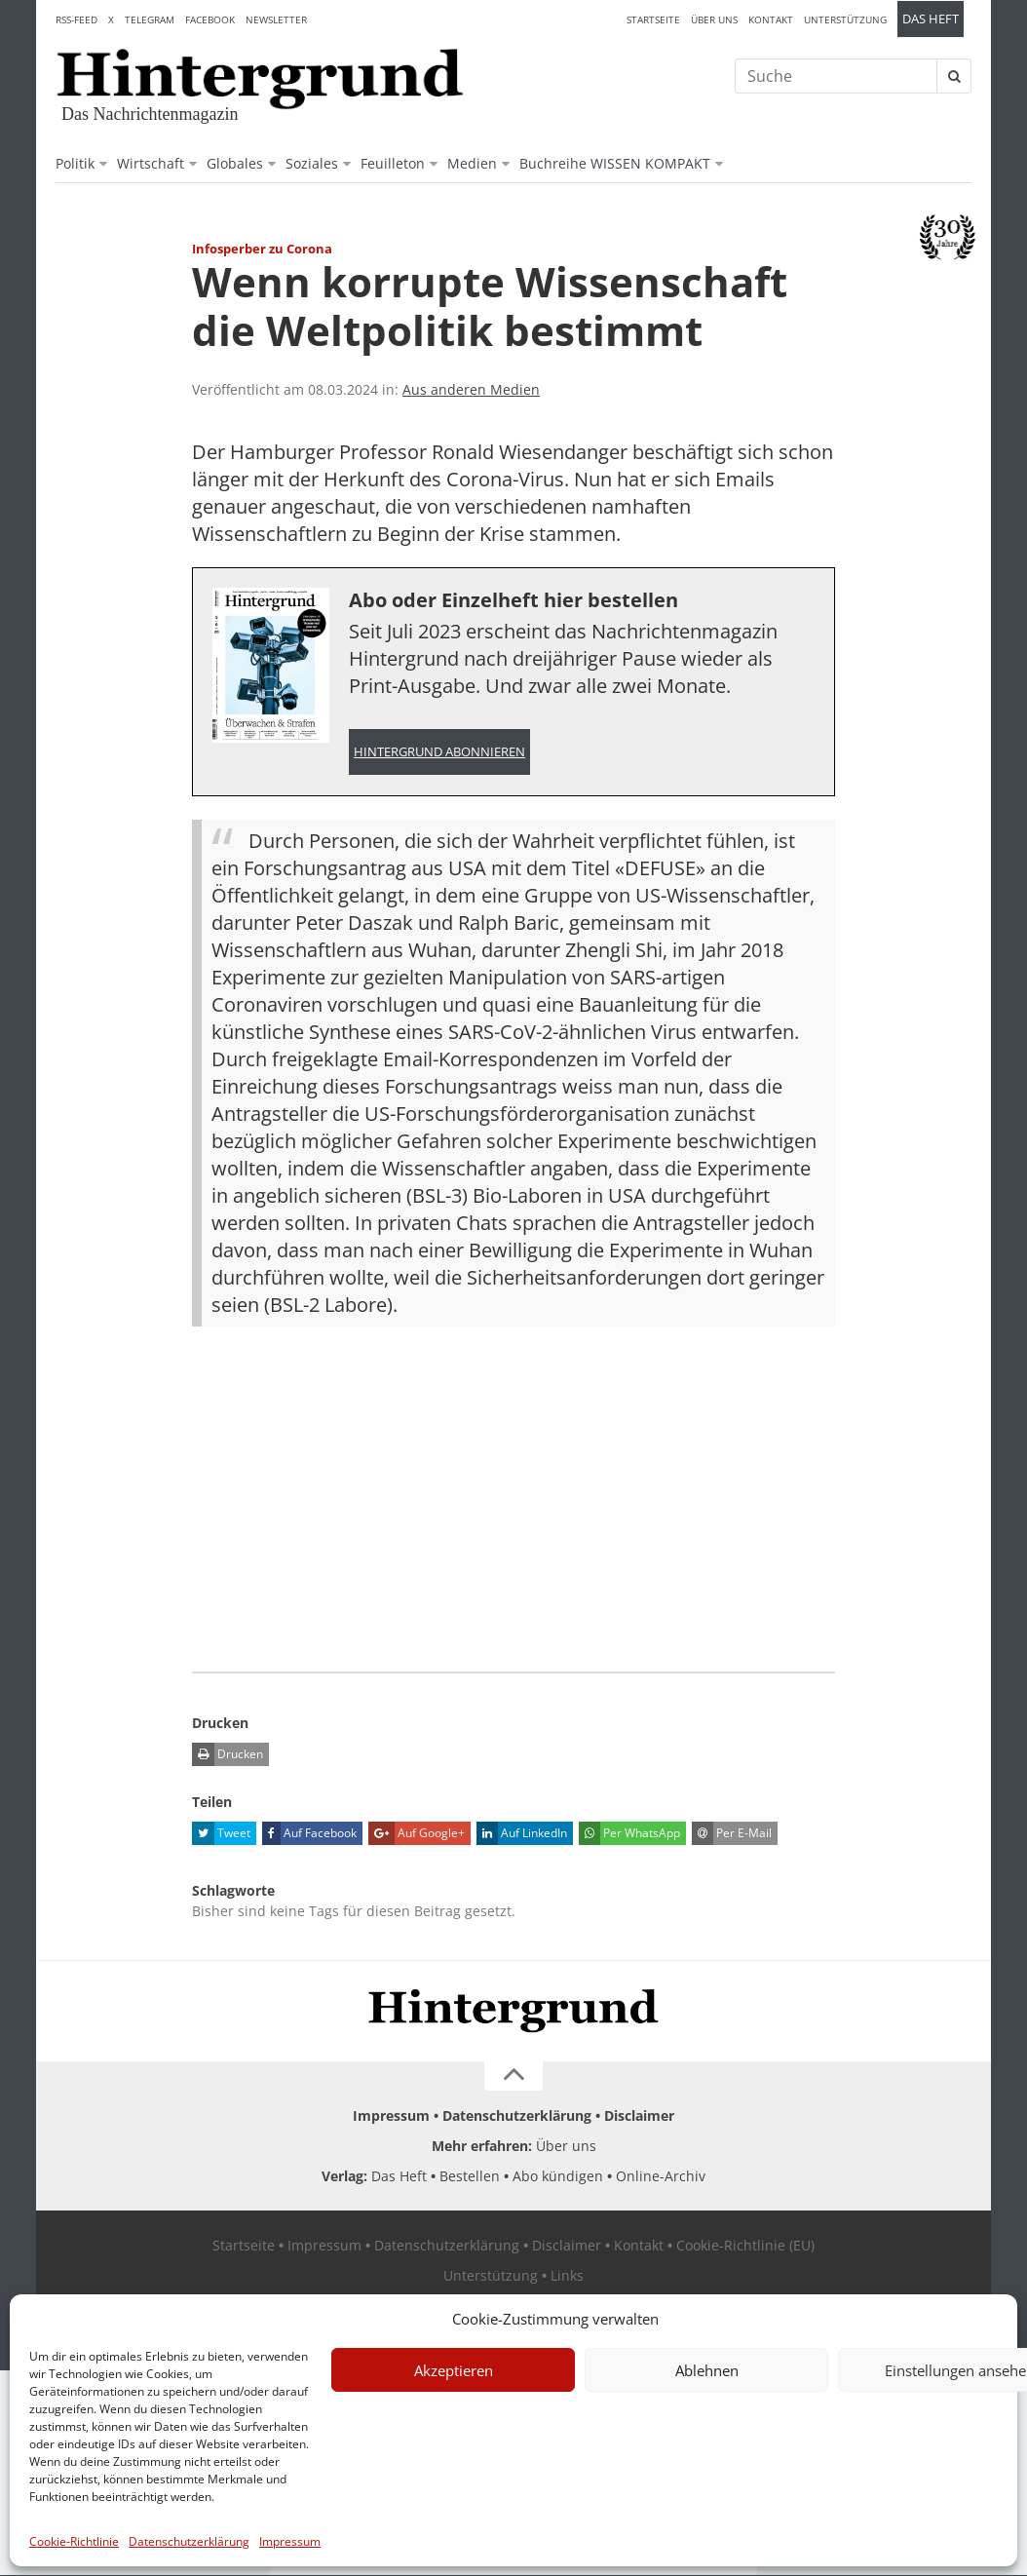 This screenshot has height=2576, width=1027. I want to click on Politik, so click(75, 163).